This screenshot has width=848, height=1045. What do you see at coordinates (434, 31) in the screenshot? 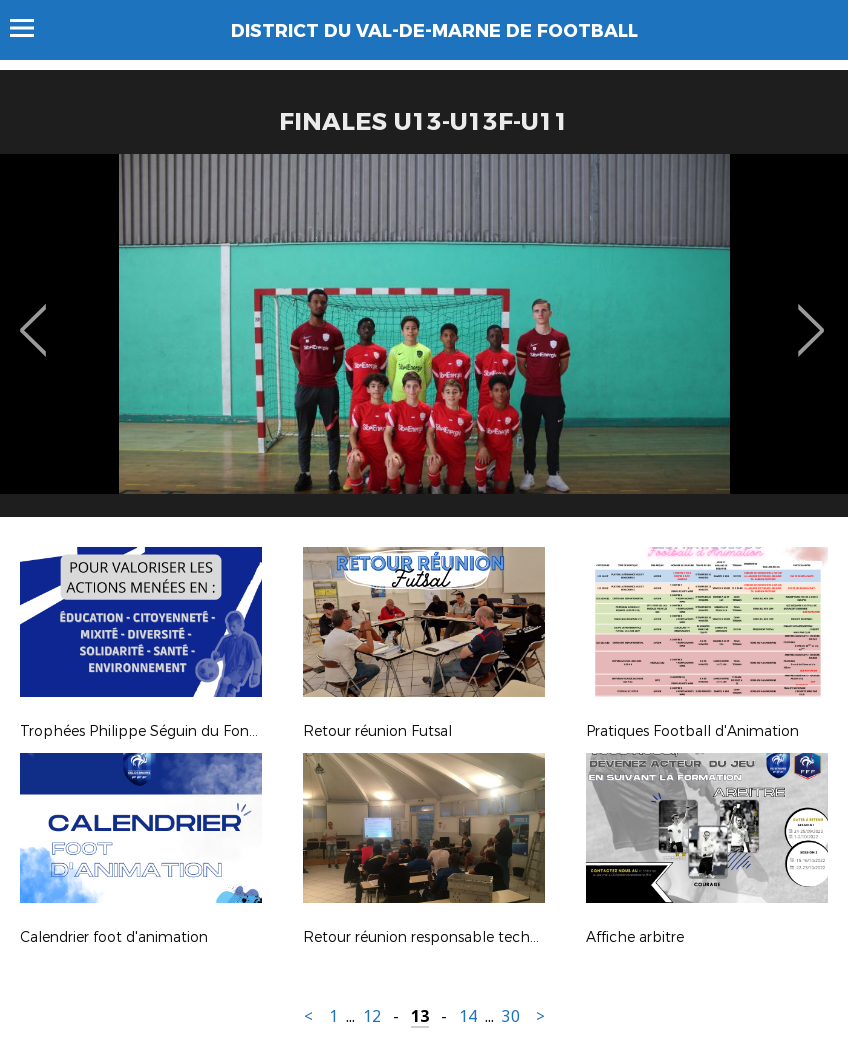
I see `DISTRICT DU VAL-DE-MARNE DE FOOTBALL` at bounding box center [434, 31].